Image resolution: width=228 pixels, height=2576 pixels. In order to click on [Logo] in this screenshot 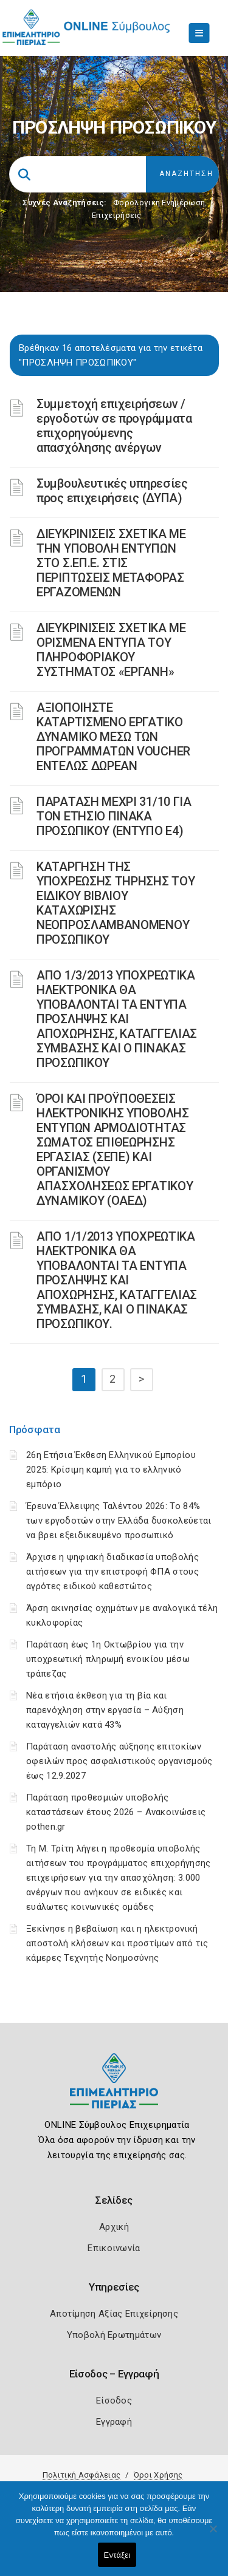, I will do `click(114, 2090)`.